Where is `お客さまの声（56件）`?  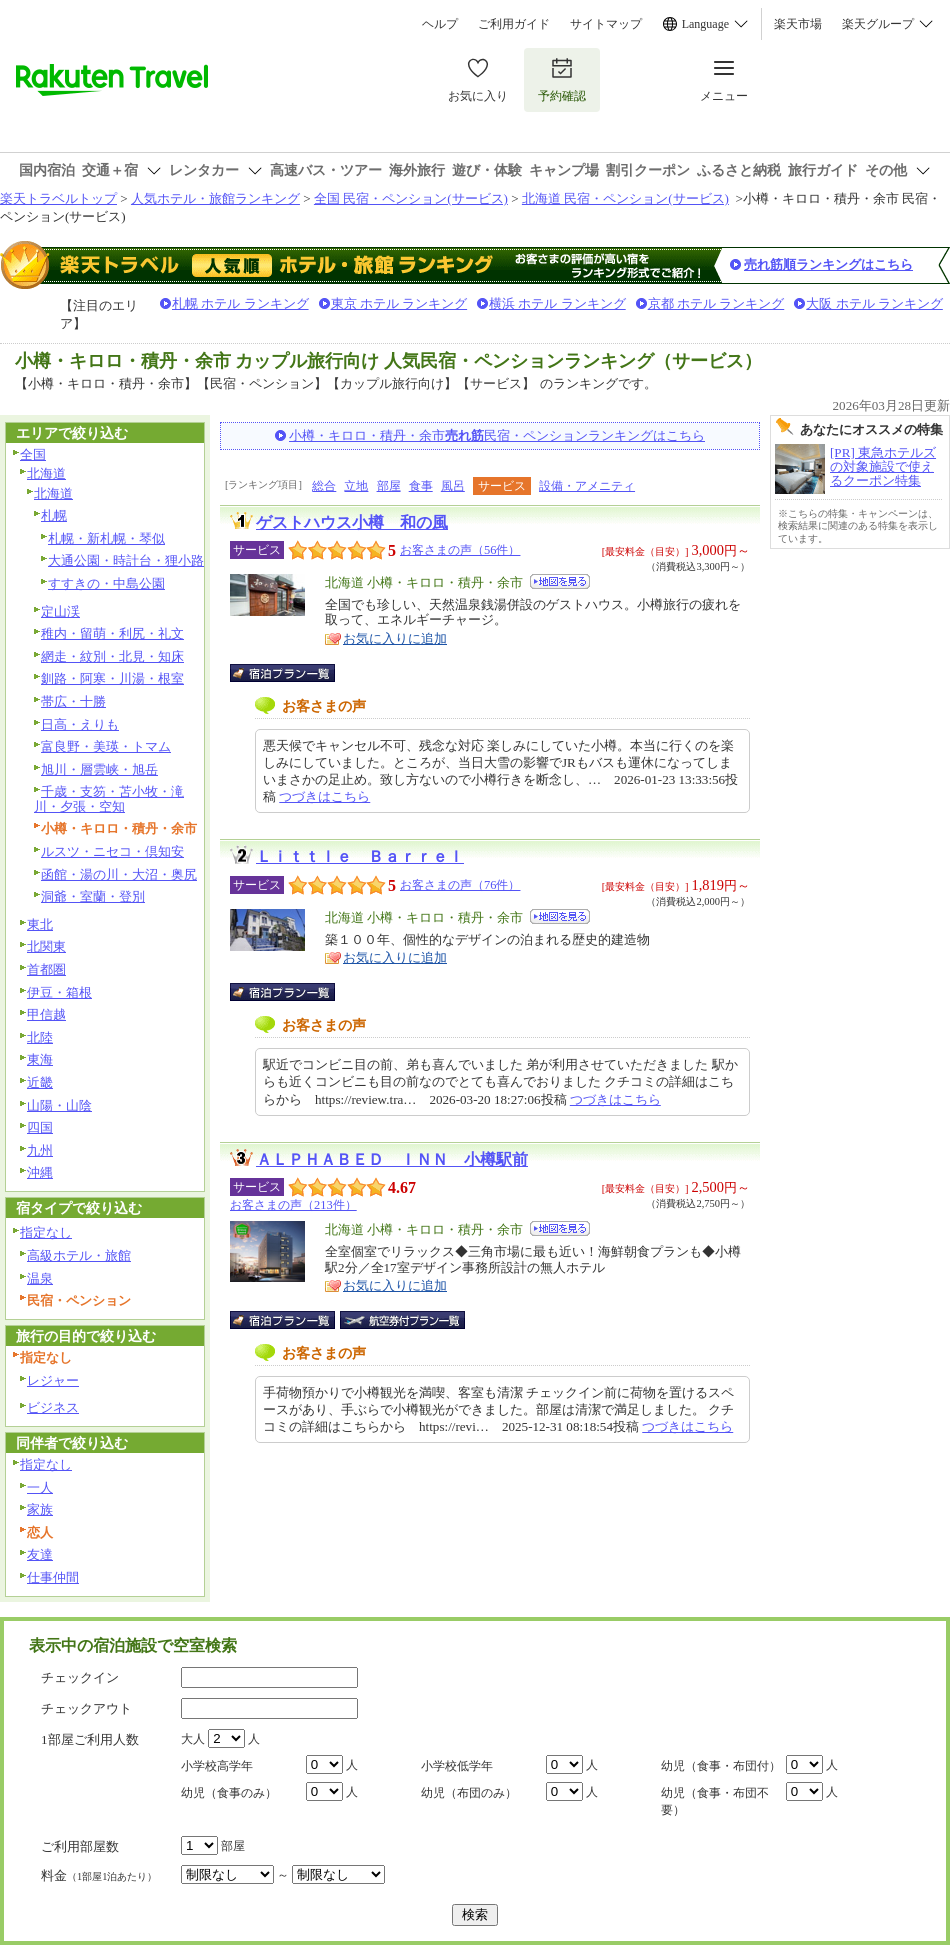
お客さまの声（56件） is located at coordinates (460, 550).